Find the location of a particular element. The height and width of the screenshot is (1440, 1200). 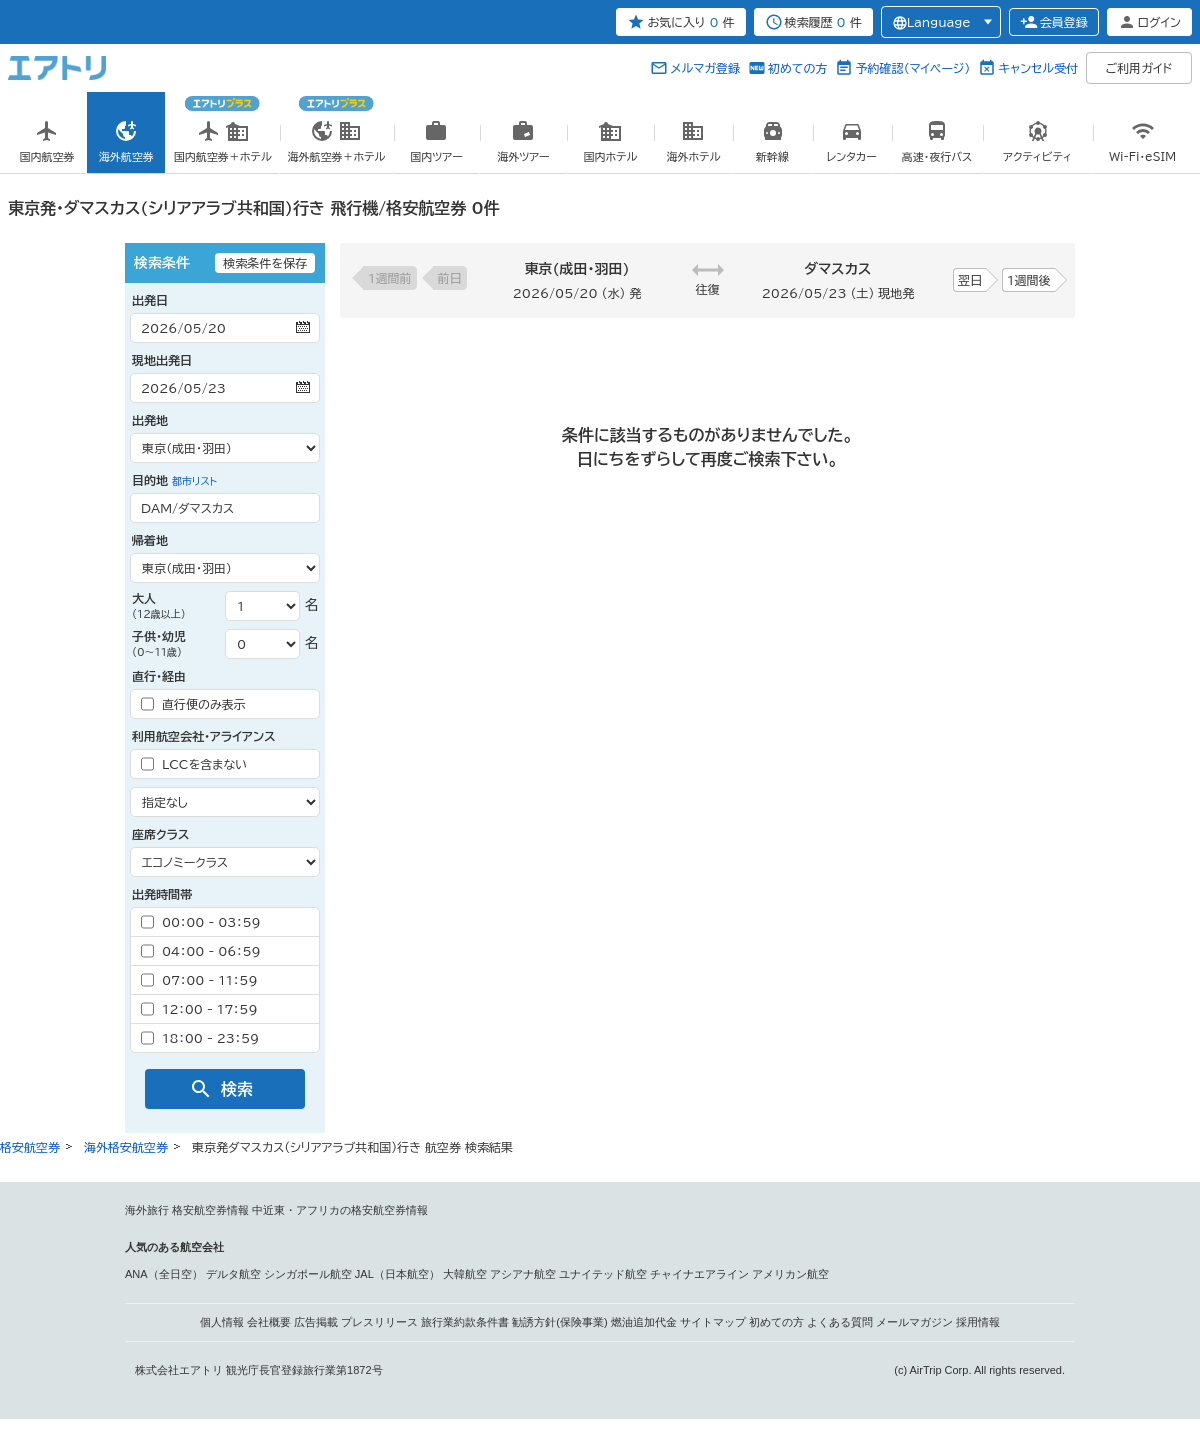

燃油追加代金 is located at coordinates (644, 1322).